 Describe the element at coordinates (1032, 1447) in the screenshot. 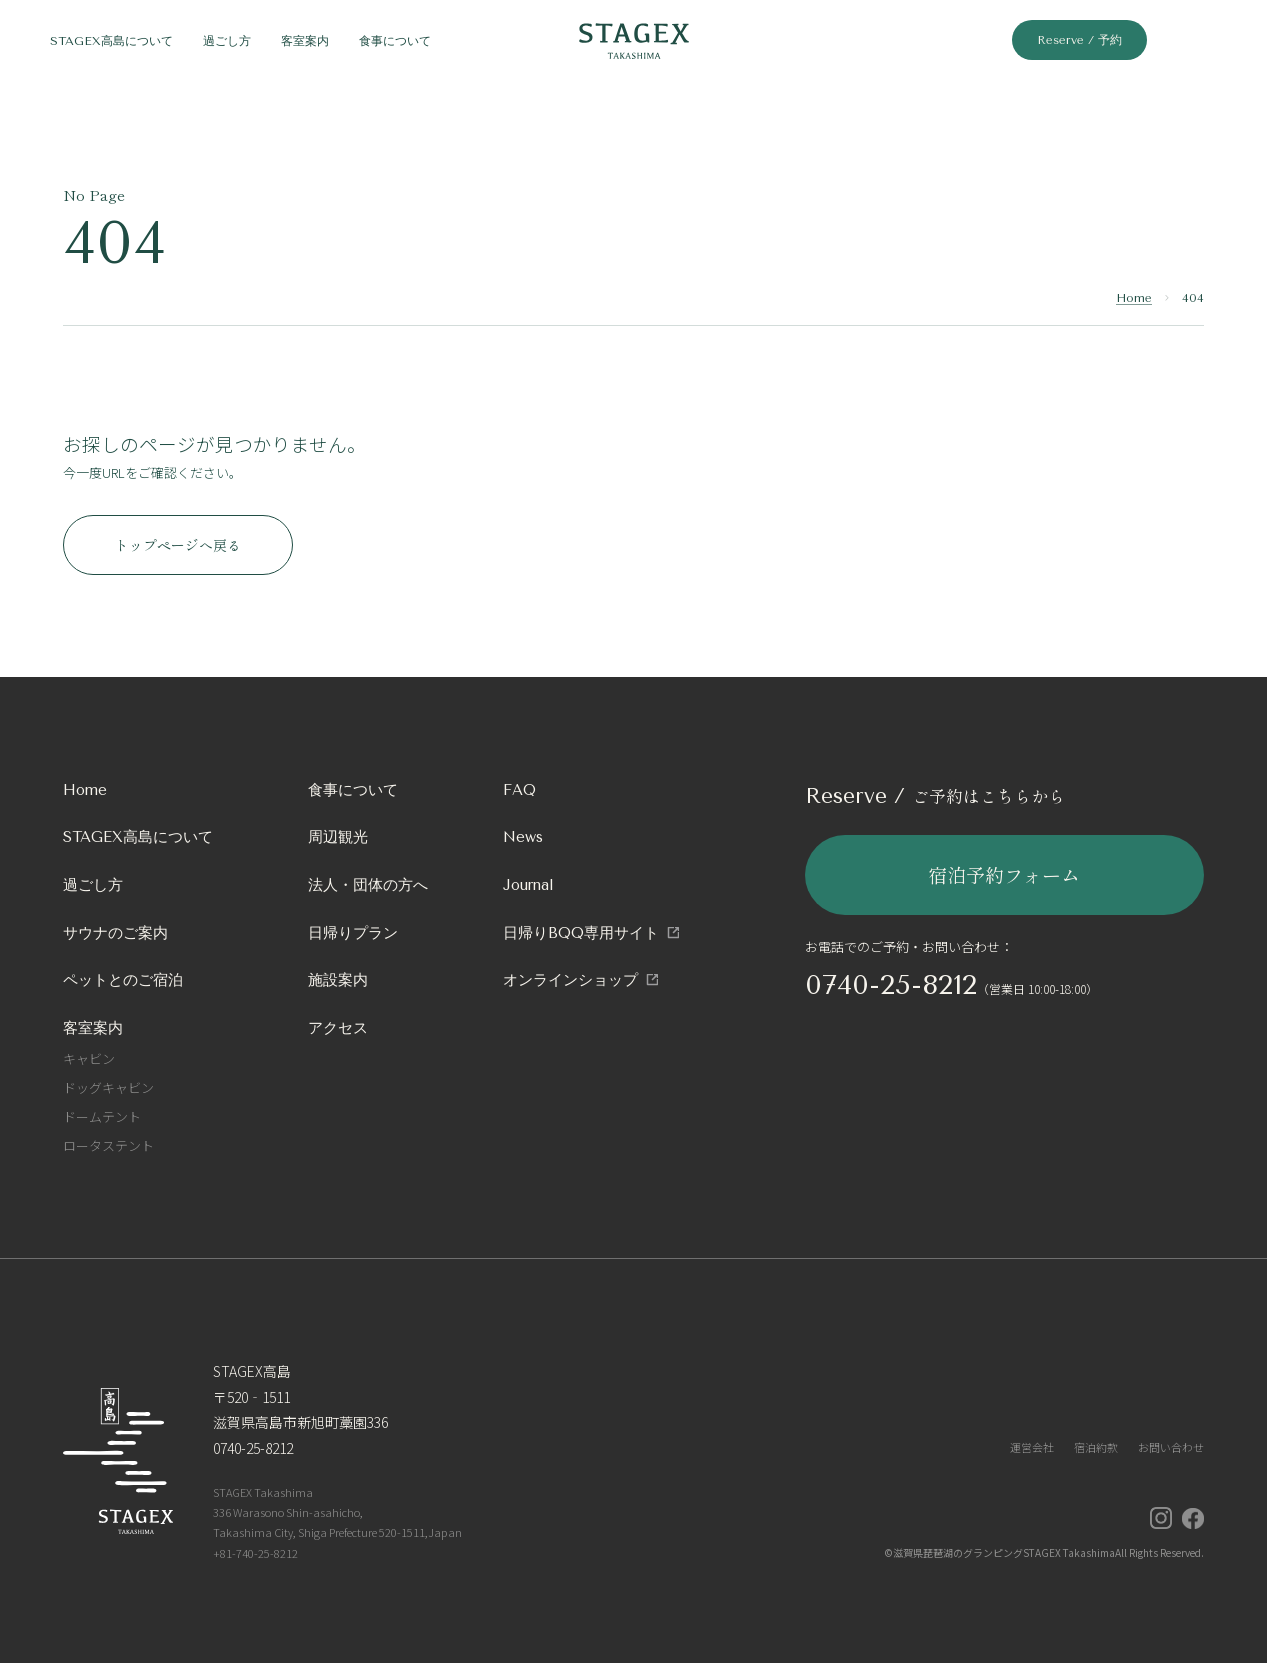

I see `運営会社` at that location.